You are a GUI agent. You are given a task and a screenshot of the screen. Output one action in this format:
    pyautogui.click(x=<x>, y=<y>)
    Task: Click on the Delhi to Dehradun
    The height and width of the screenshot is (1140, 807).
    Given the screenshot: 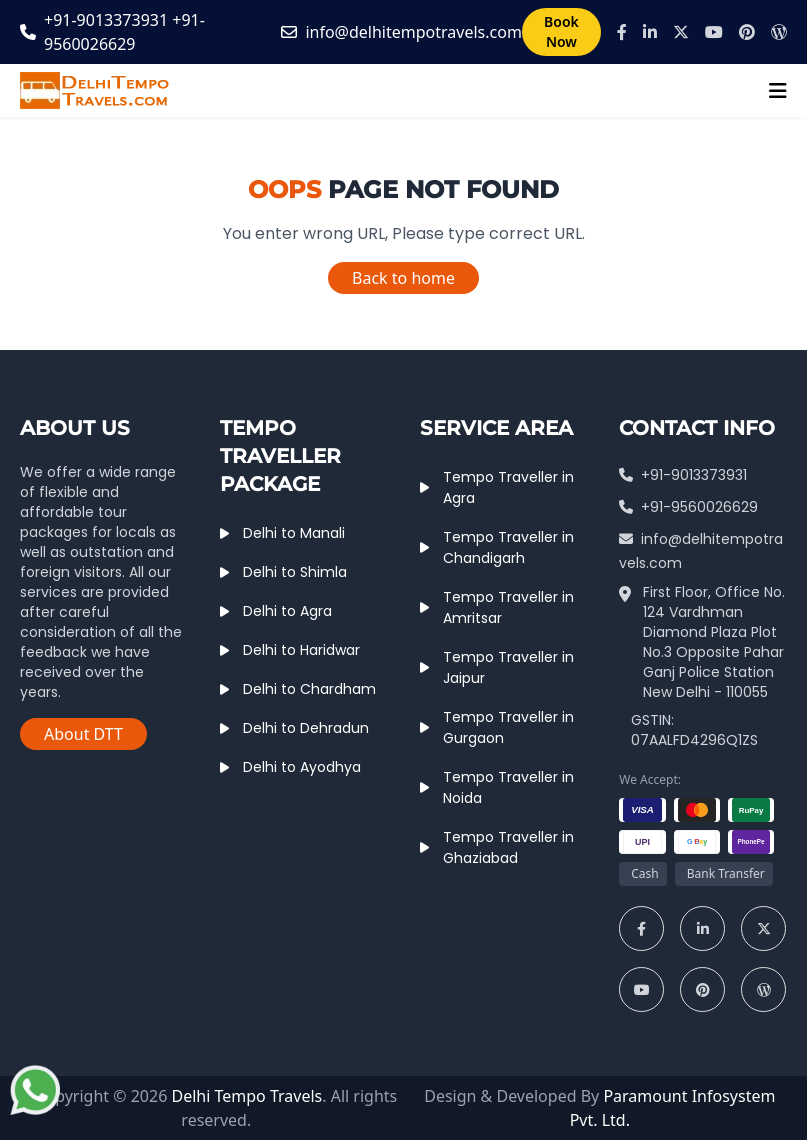 What is the action you would take?
    pyautogui.click(x=306, y=728)
    